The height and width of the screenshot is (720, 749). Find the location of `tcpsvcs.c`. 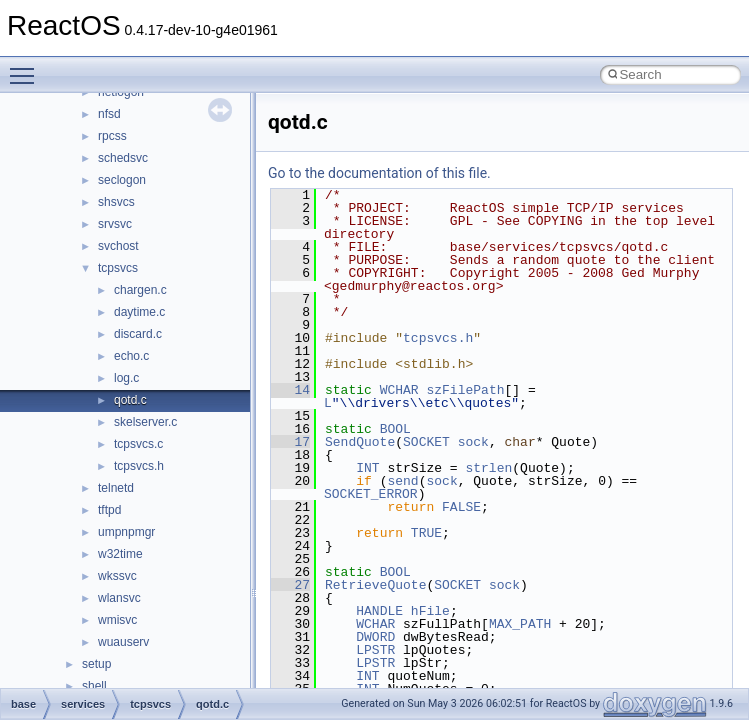

tcpsvcs.c is located at coordinates (138, 444).